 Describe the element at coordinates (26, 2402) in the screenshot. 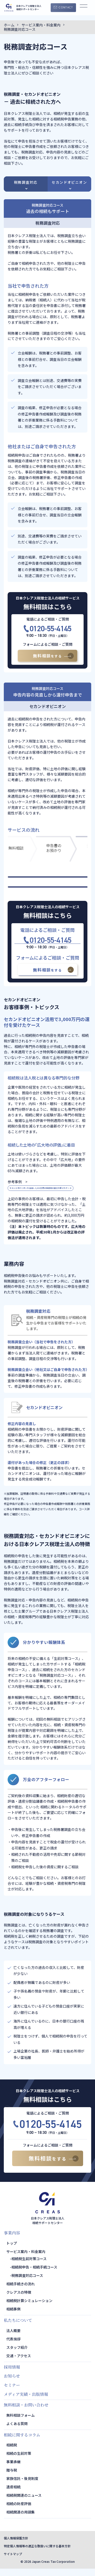

I see `メディア実績・出版情報` at that location.